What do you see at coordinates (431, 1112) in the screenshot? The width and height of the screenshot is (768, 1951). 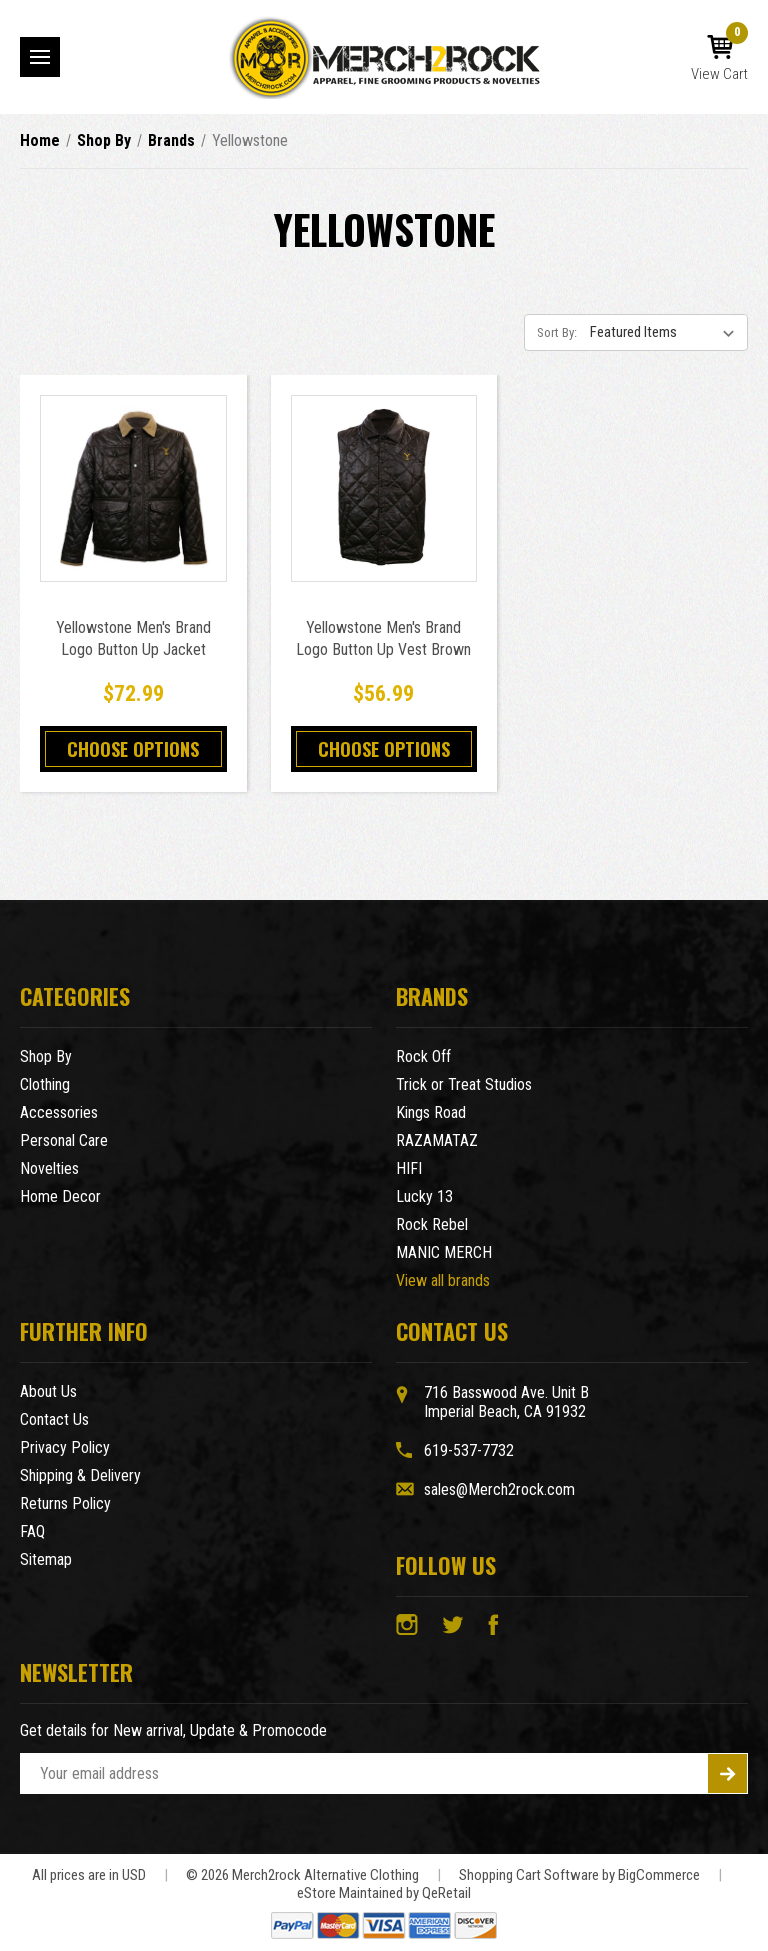 I see `Kings Road` at bounding box center [431, 1112].